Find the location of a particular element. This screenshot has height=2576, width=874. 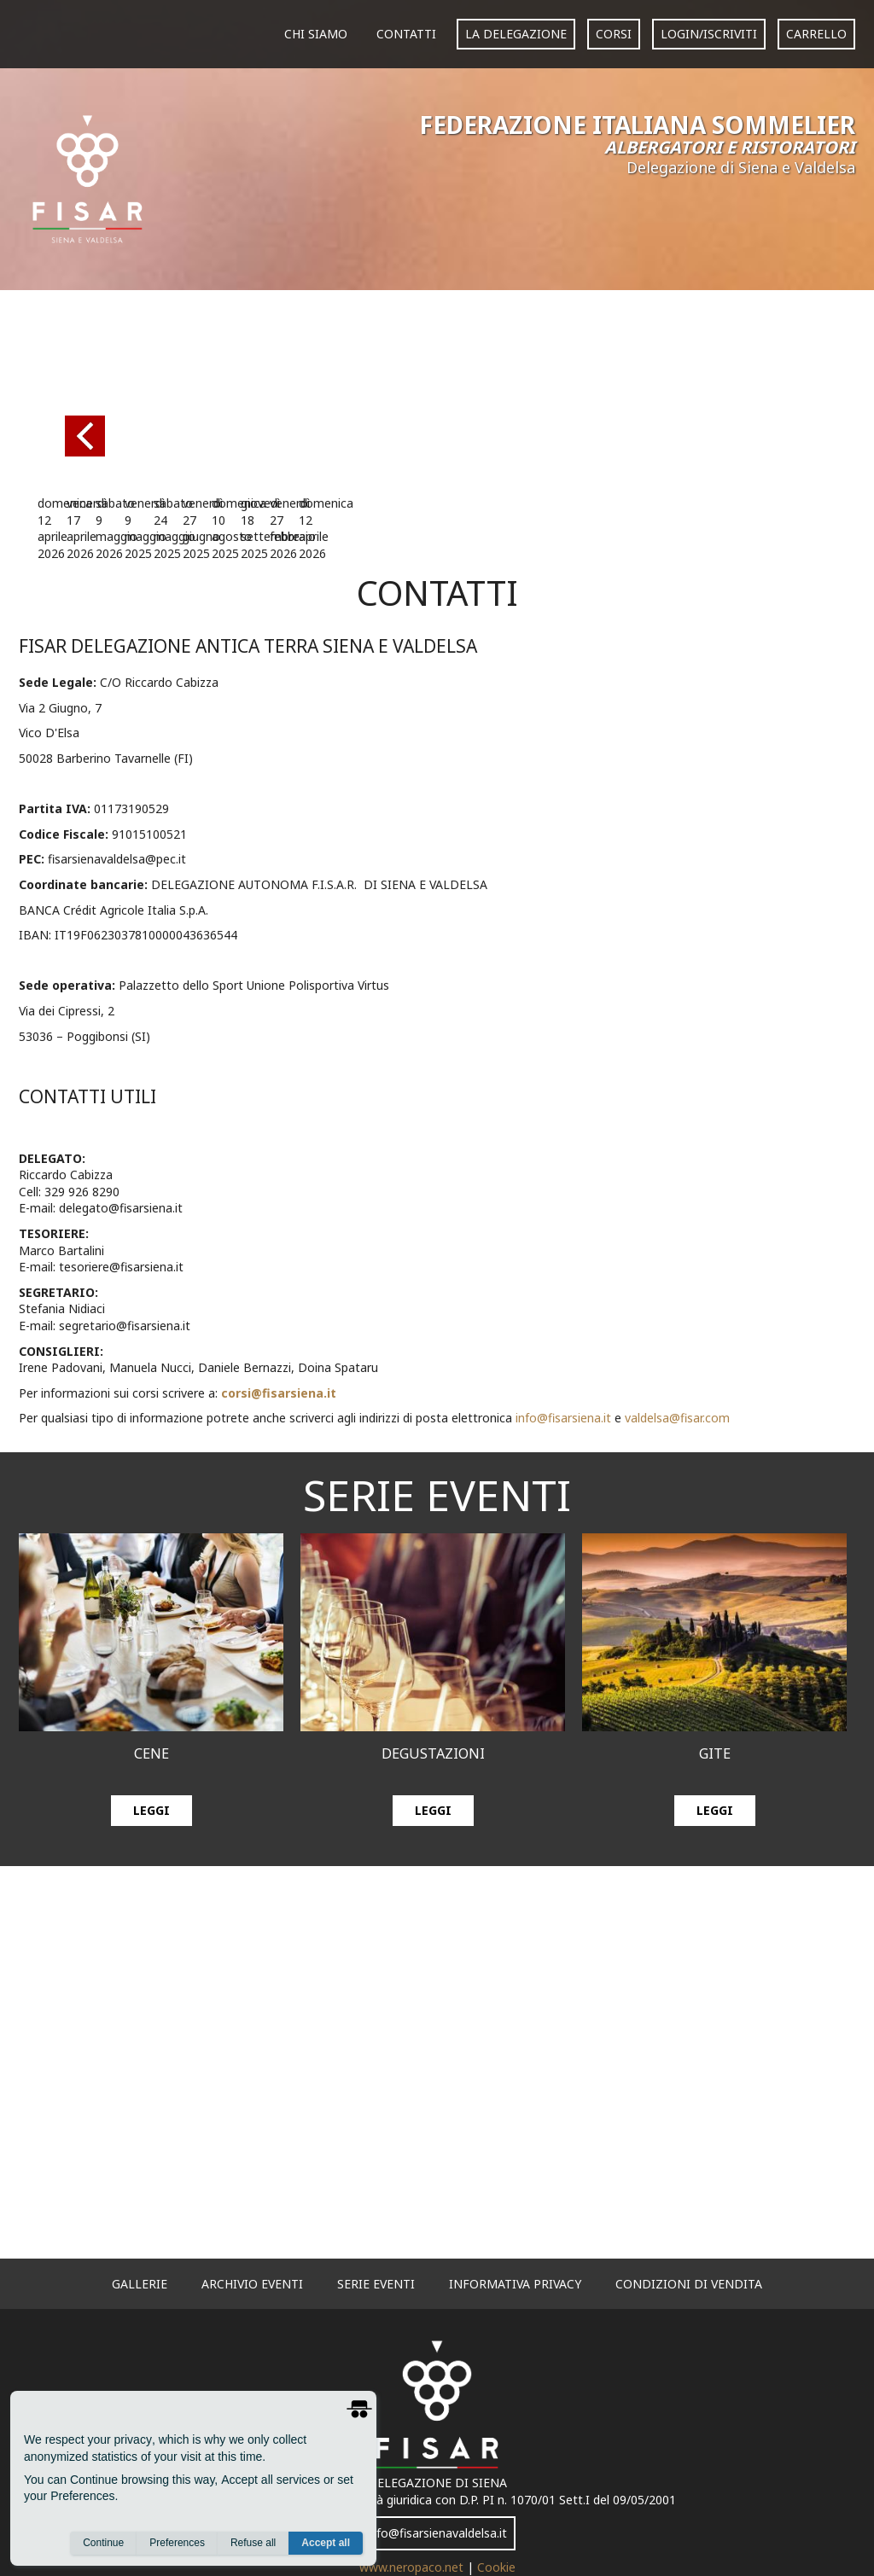

informativa privacy is located at coordinates (515, 2284).